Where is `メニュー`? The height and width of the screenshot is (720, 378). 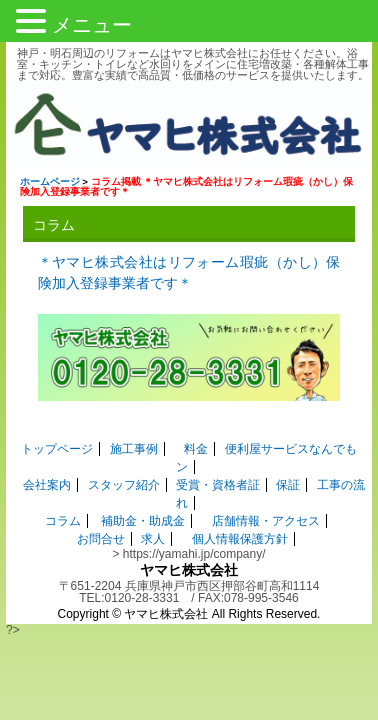 メニュー is located at coordinates (92, 25).